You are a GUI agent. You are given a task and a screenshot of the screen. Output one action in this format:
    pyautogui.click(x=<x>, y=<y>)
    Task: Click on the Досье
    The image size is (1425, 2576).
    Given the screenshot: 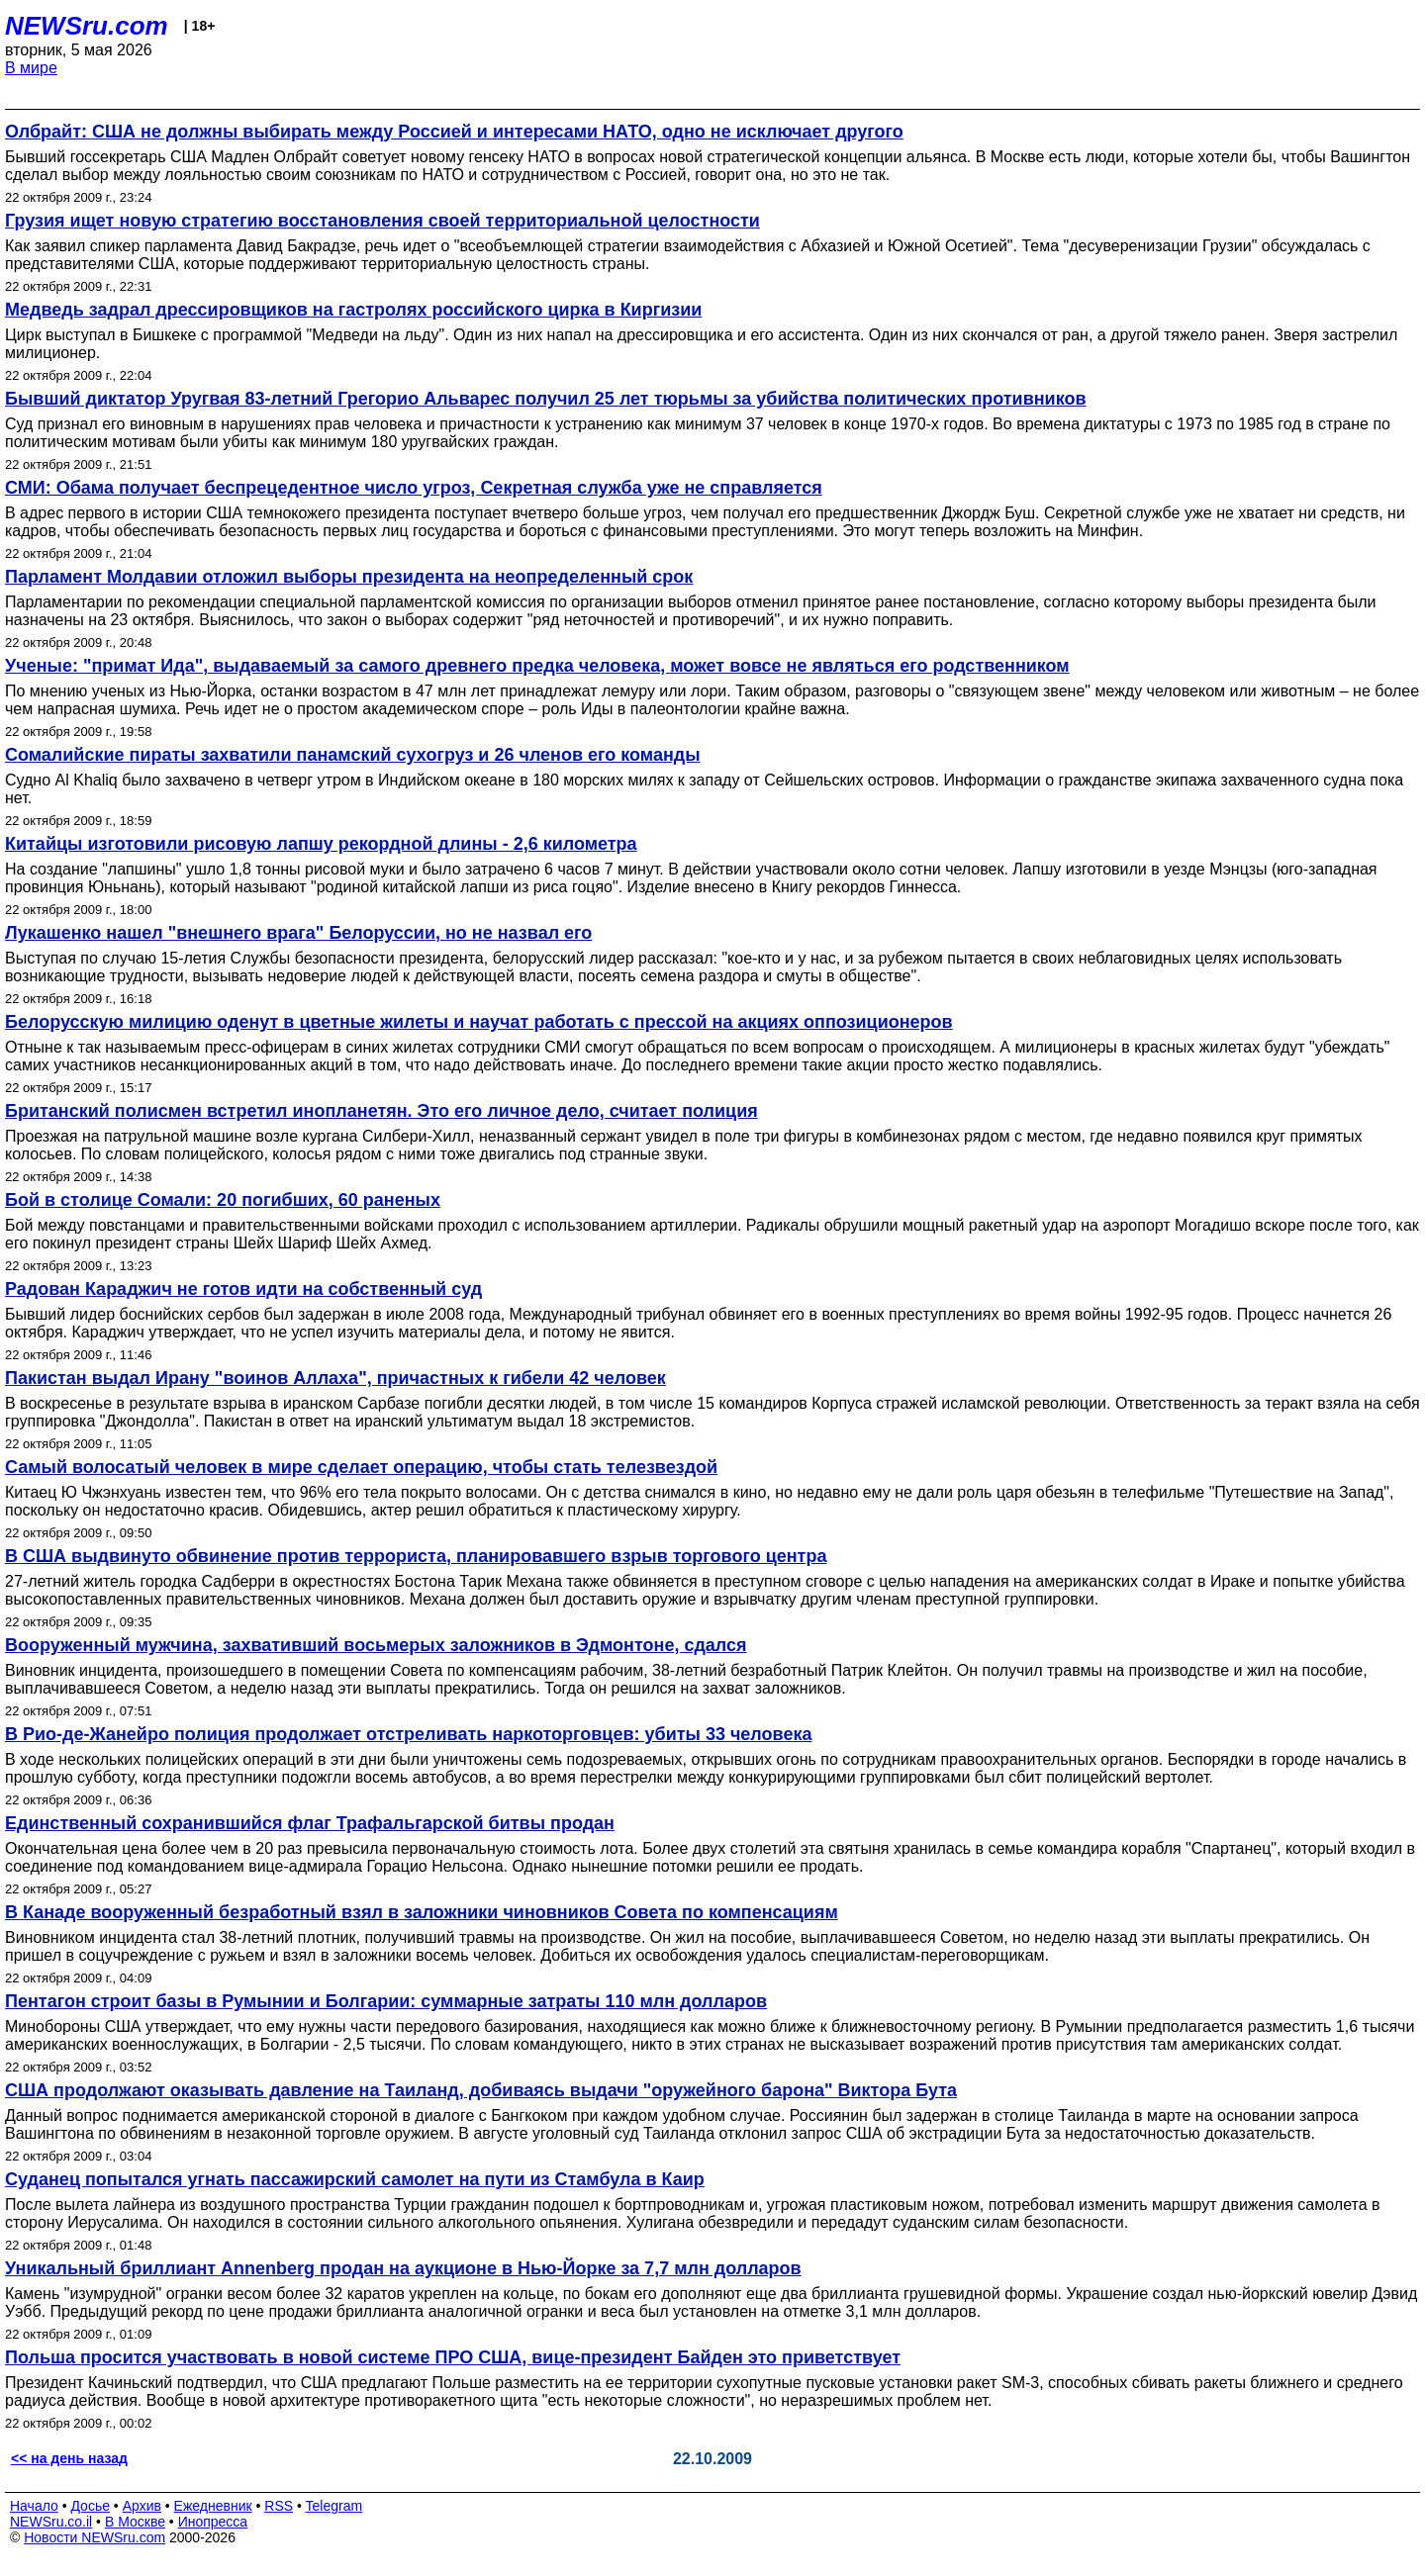 What is the action you would take?
    pyautogui.click(x=90, y=2506)
    